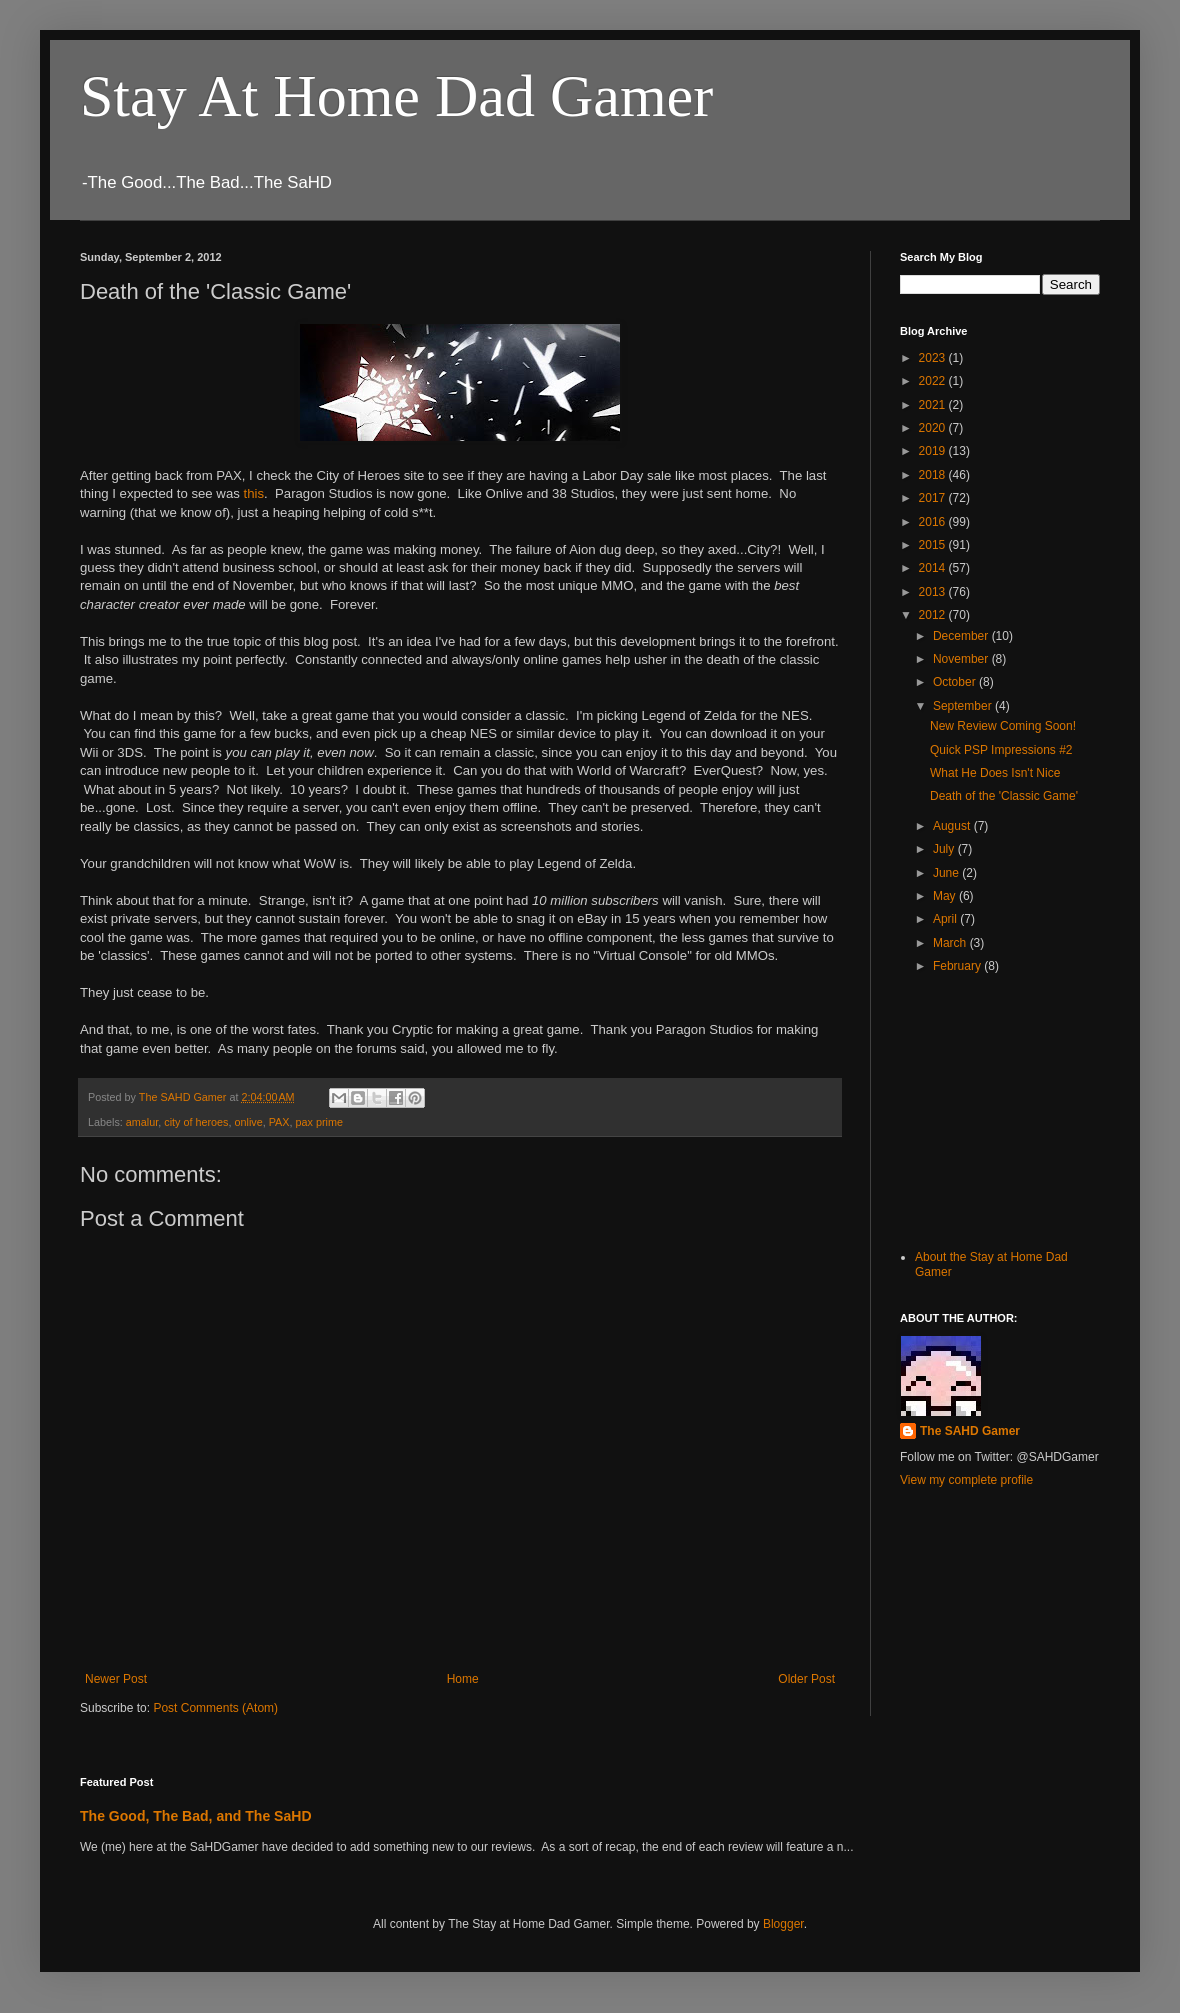  Describe the element at coordinates (966, 1480) in the screenshot. I see `View my complete profile` at that location.